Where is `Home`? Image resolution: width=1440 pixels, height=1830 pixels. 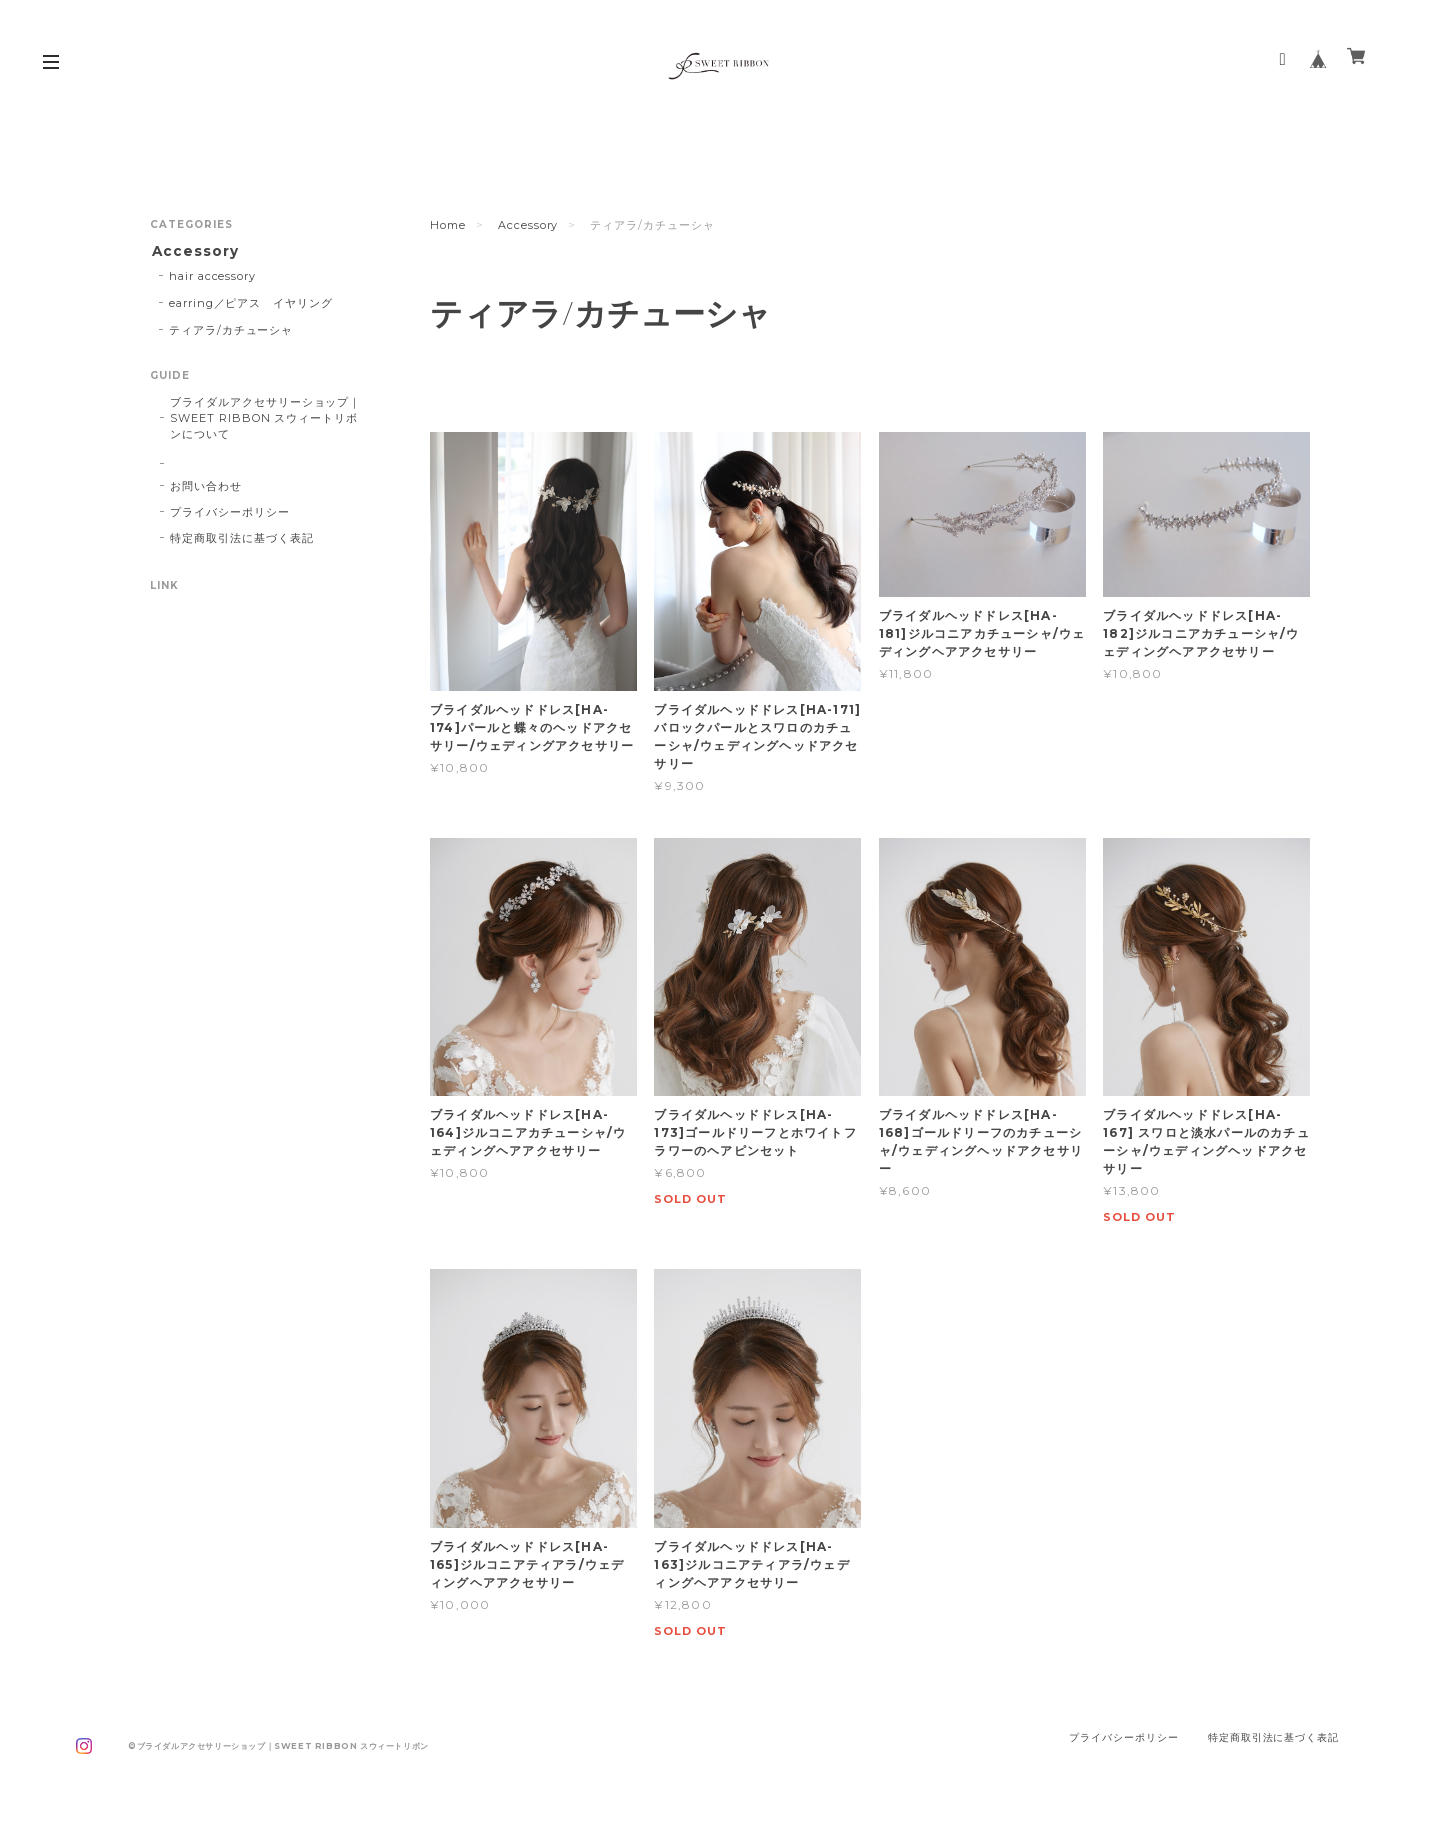 Home is located at coordinates (448, 225).